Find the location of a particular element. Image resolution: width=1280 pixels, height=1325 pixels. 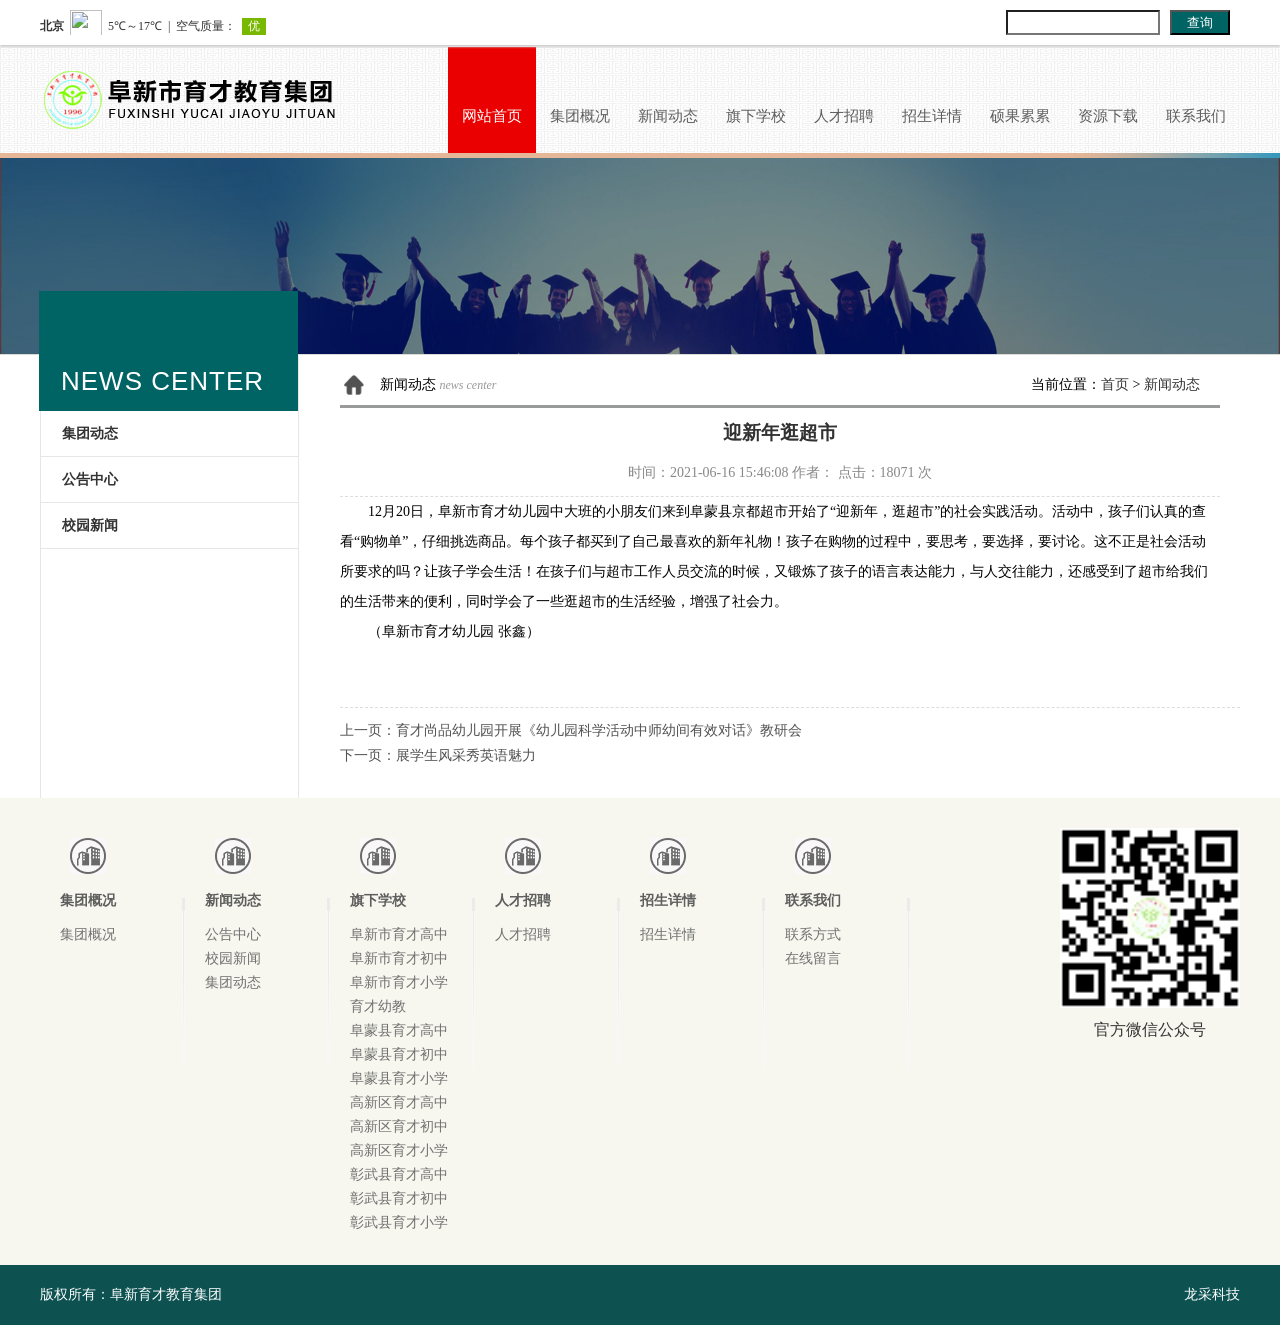

阜新市育才初中 is located at coordinates (399, 958).